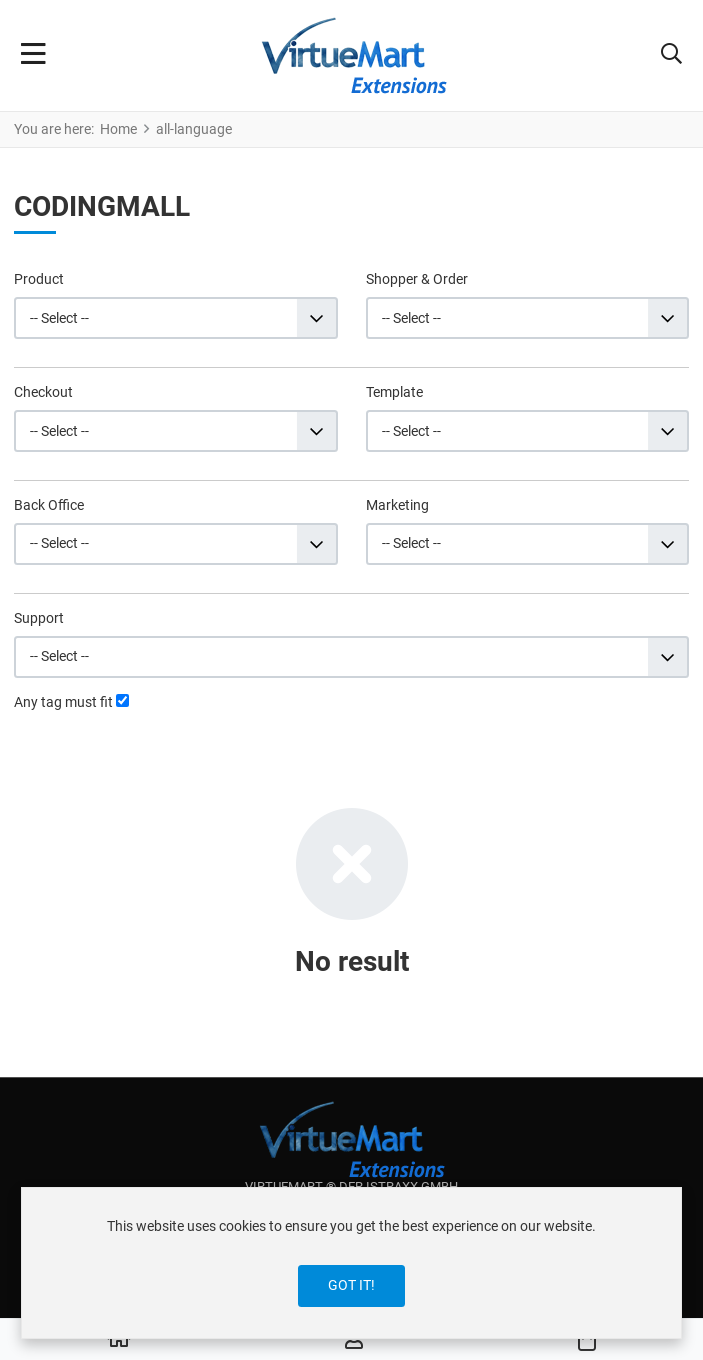 This screenshot has width=703, height=1360. I want to click on Got it!, so click(351, 1285).